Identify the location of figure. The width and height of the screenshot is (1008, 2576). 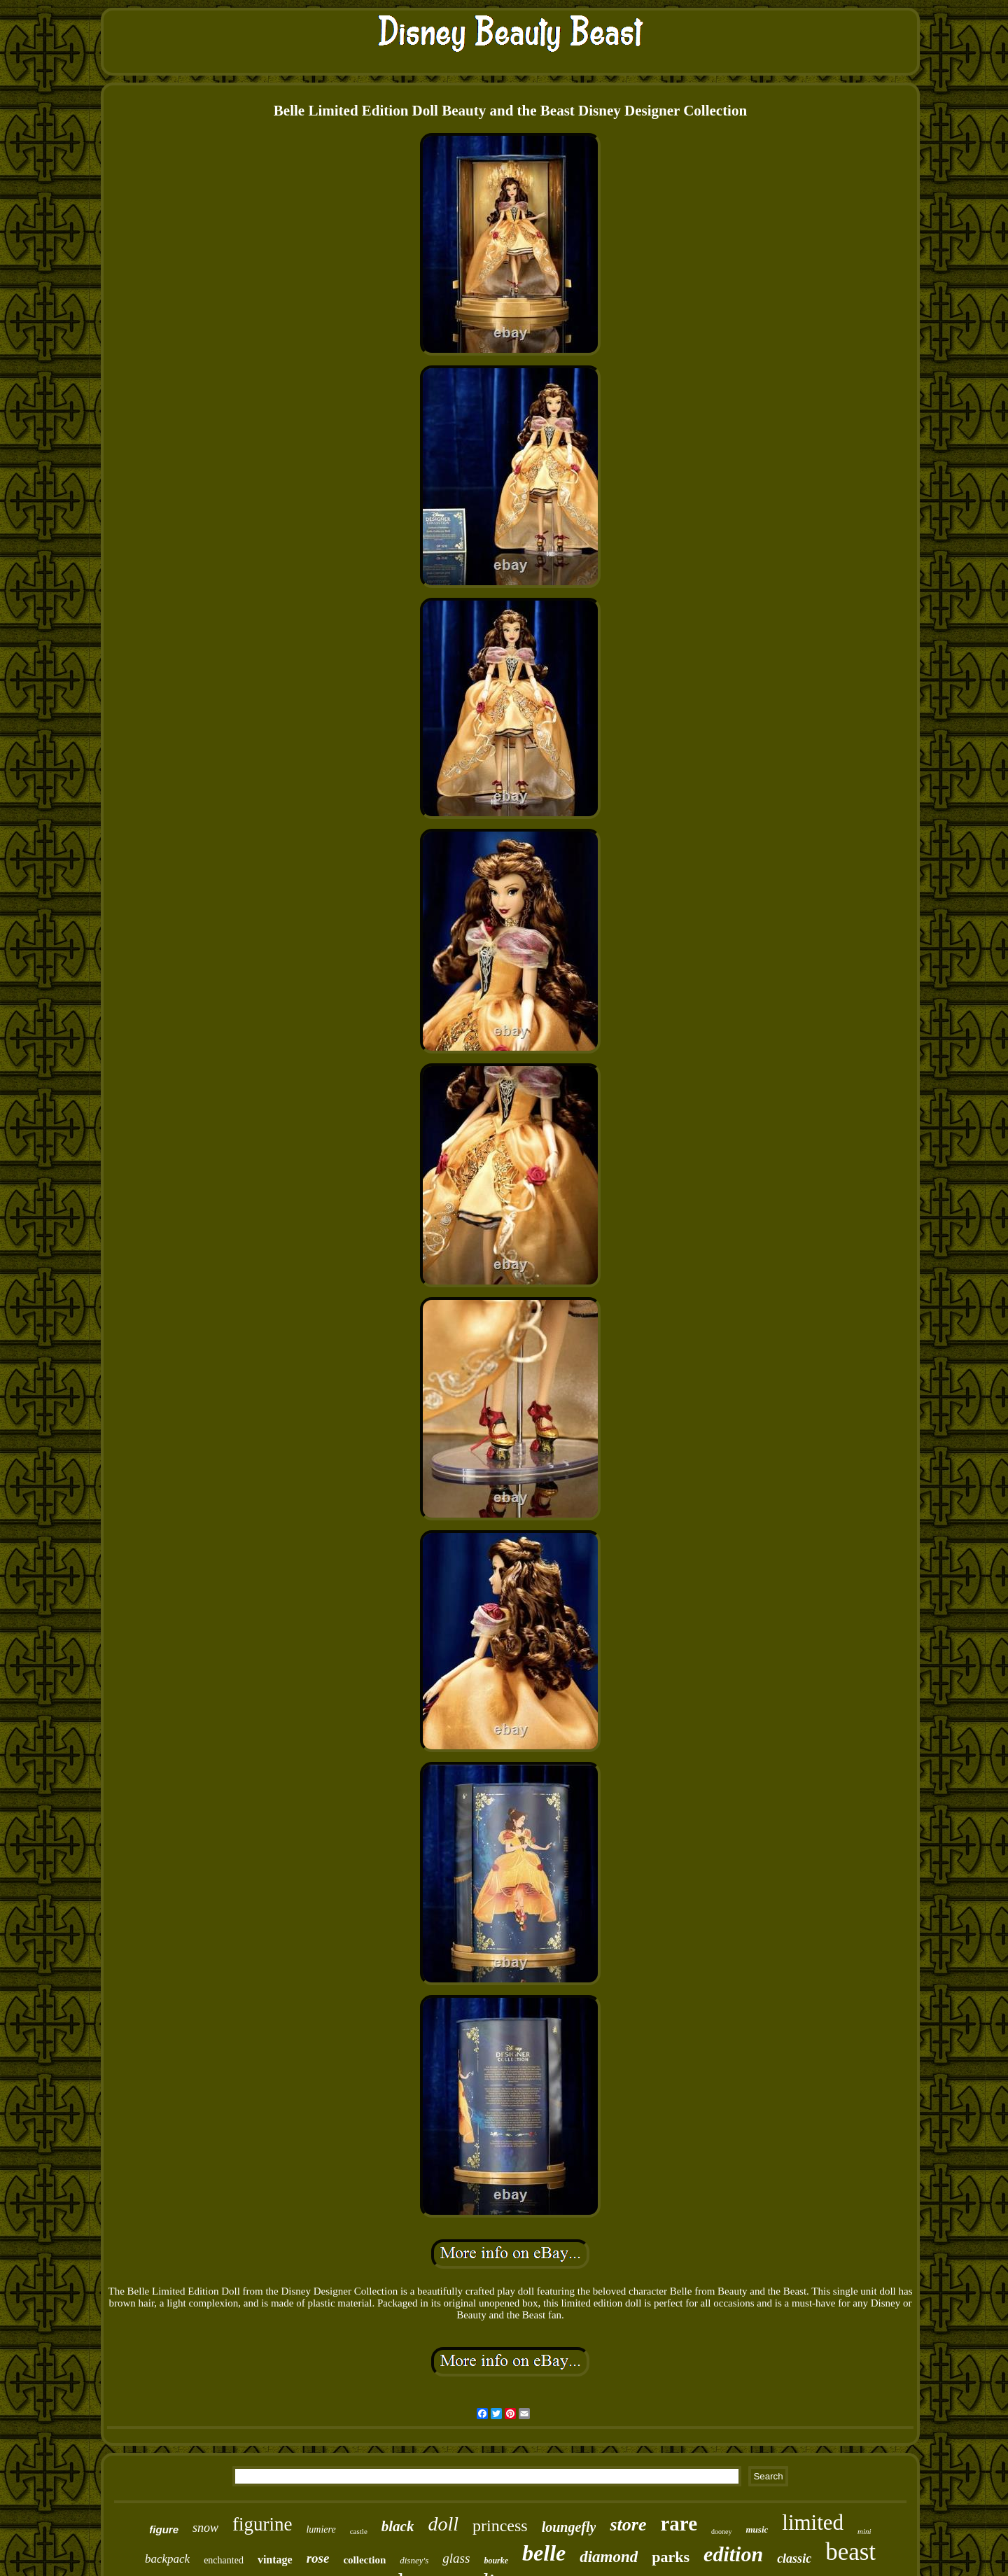
(163, 2529).